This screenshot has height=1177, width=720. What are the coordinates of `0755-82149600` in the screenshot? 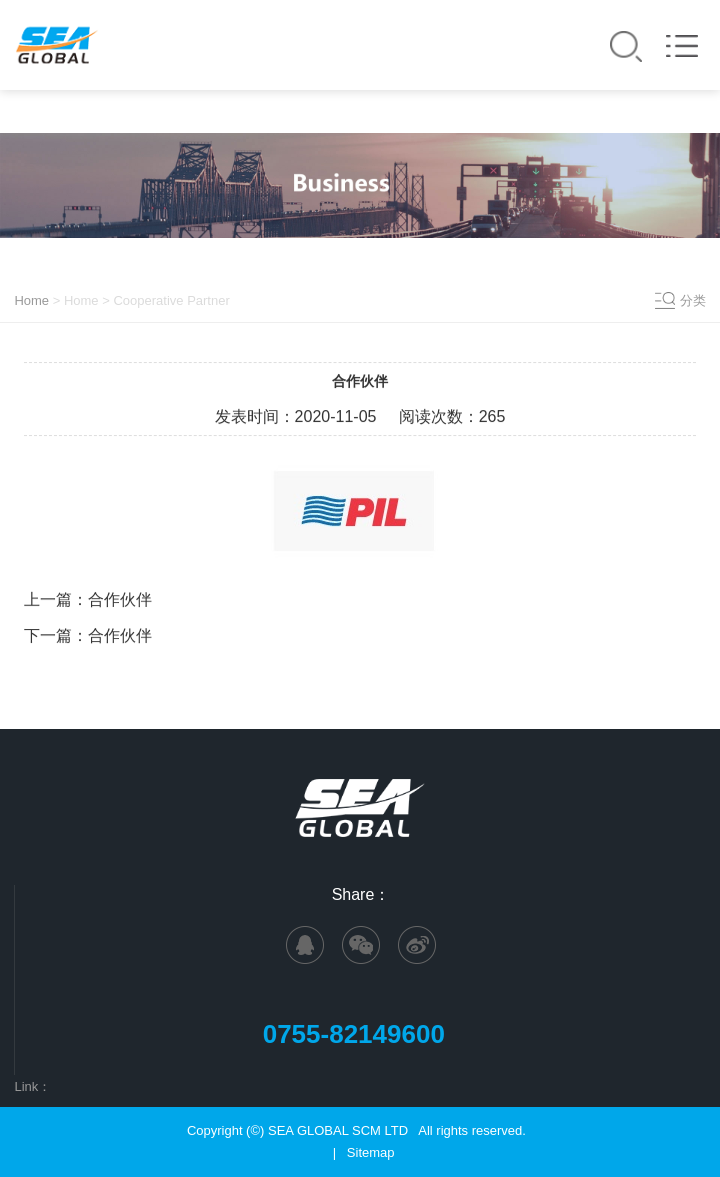 It's located at (361, 1034).